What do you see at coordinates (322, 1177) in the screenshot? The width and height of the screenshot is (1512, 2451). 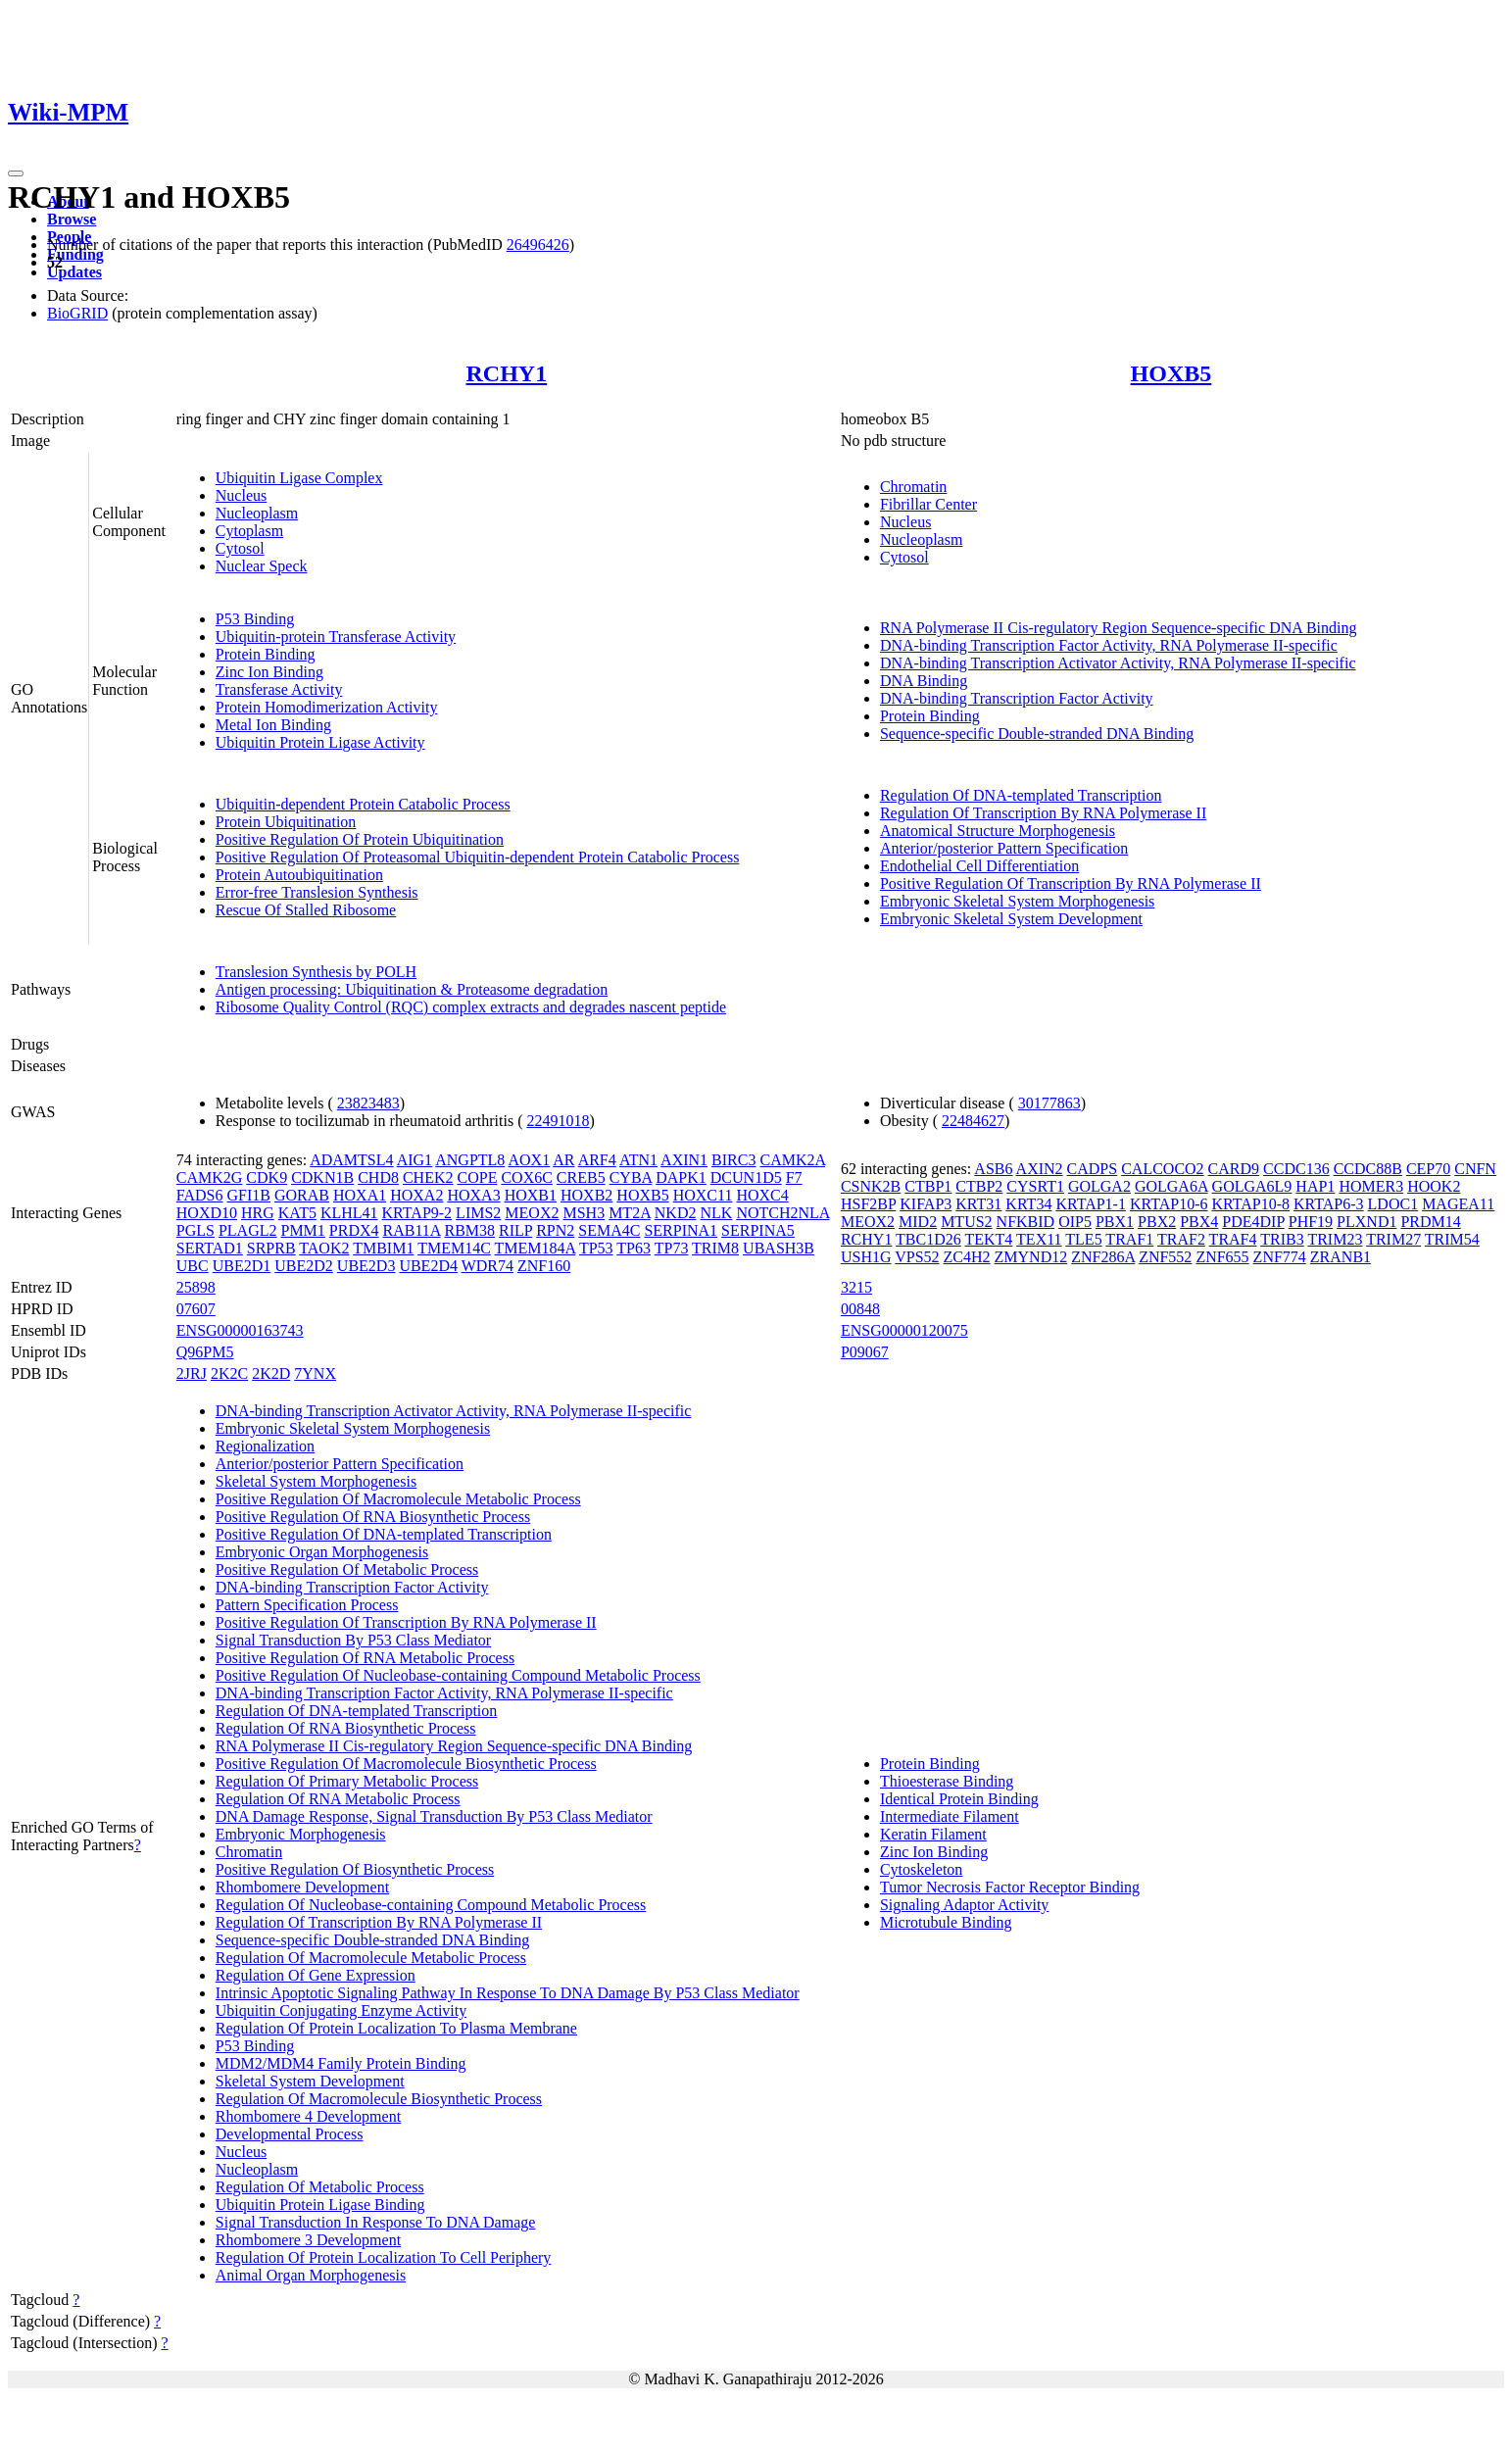 I see `CDKN1B` at bounding box center [322, 1177].